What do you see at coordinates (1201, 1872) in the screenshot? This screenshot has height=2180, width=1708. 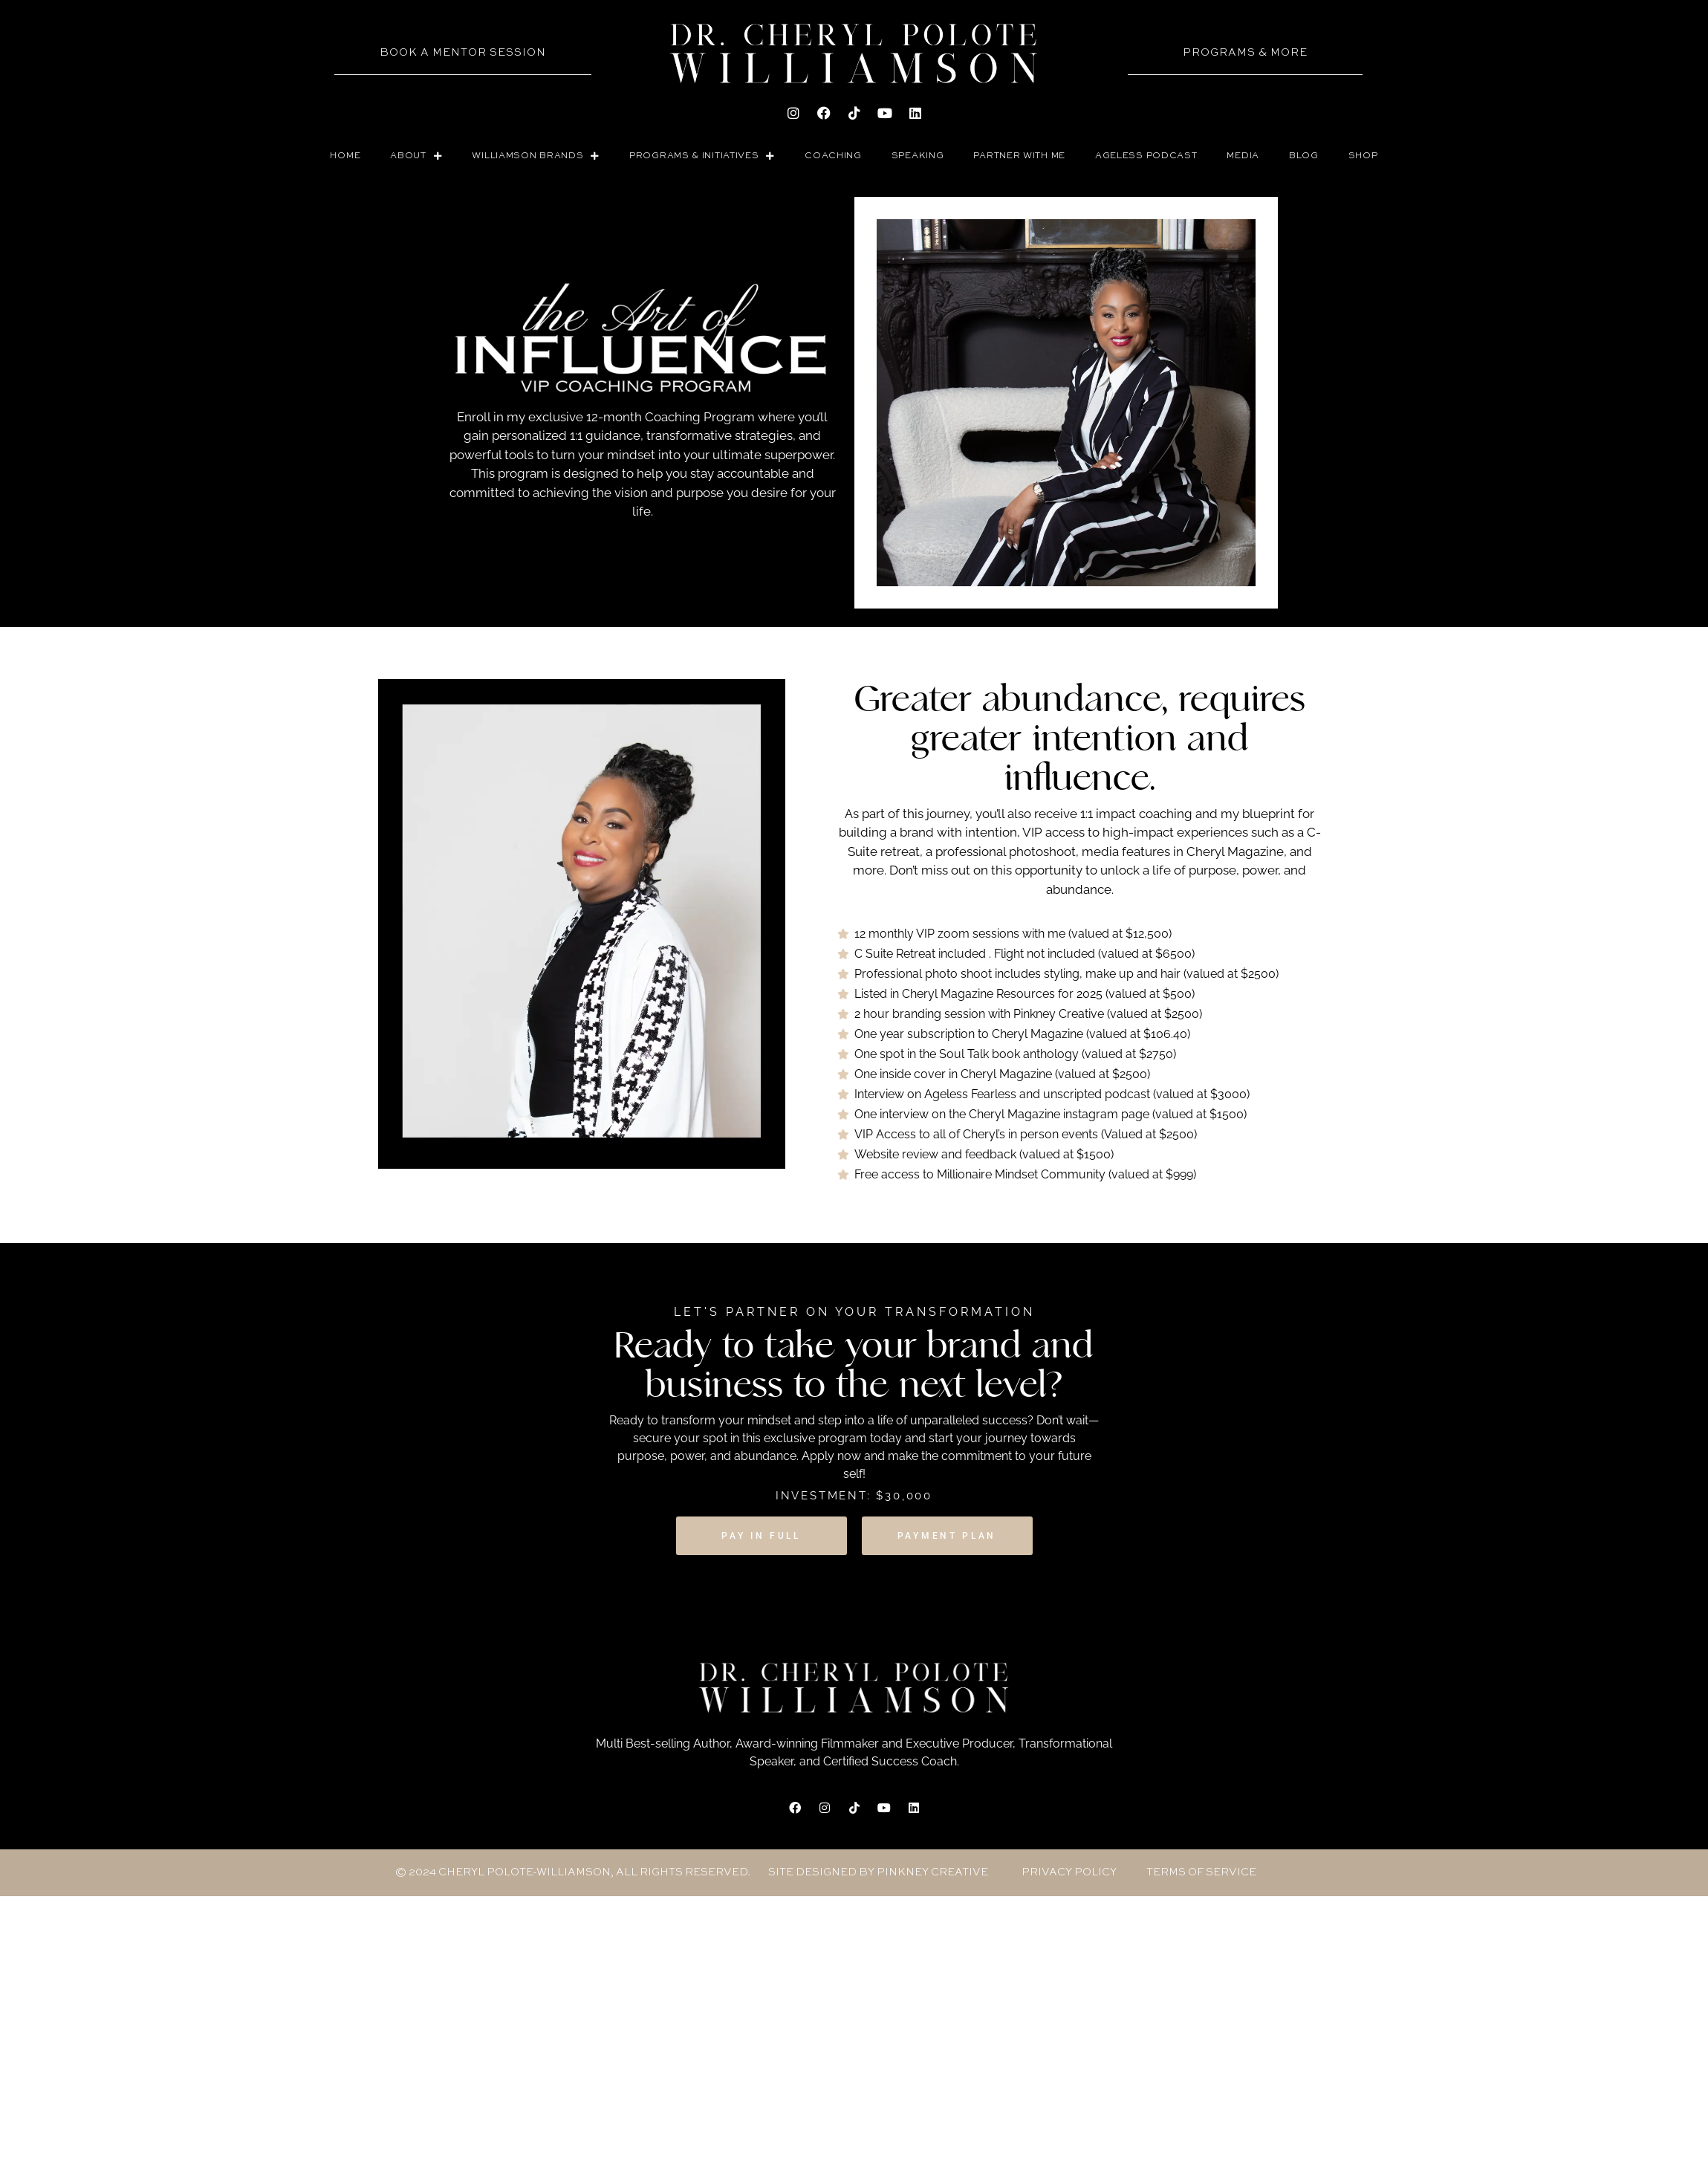 I see `Terms of Service` at bounding box center [1201, 1872].